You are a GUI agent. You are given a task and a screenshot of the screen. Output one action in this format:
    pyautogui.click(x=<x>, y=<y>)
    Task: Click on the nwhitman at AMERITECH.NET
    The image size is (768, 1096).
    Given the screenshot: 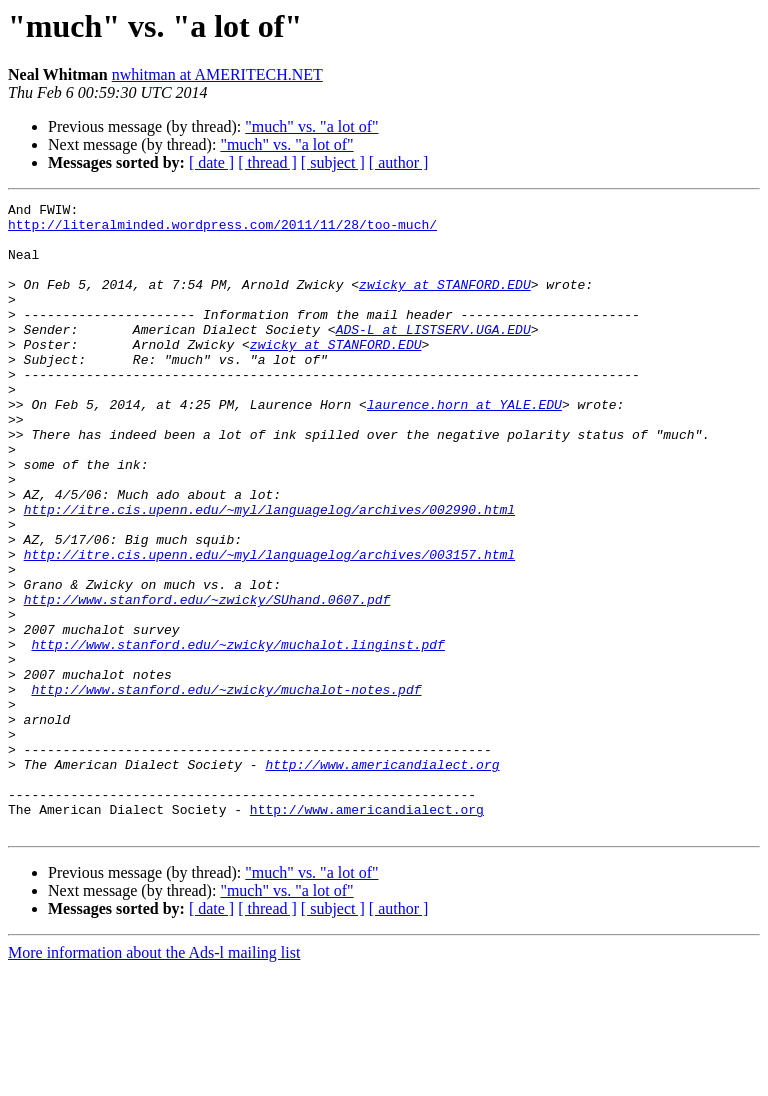 What is the action you would take?
    pyautogui.click(x=217, y=74)
    